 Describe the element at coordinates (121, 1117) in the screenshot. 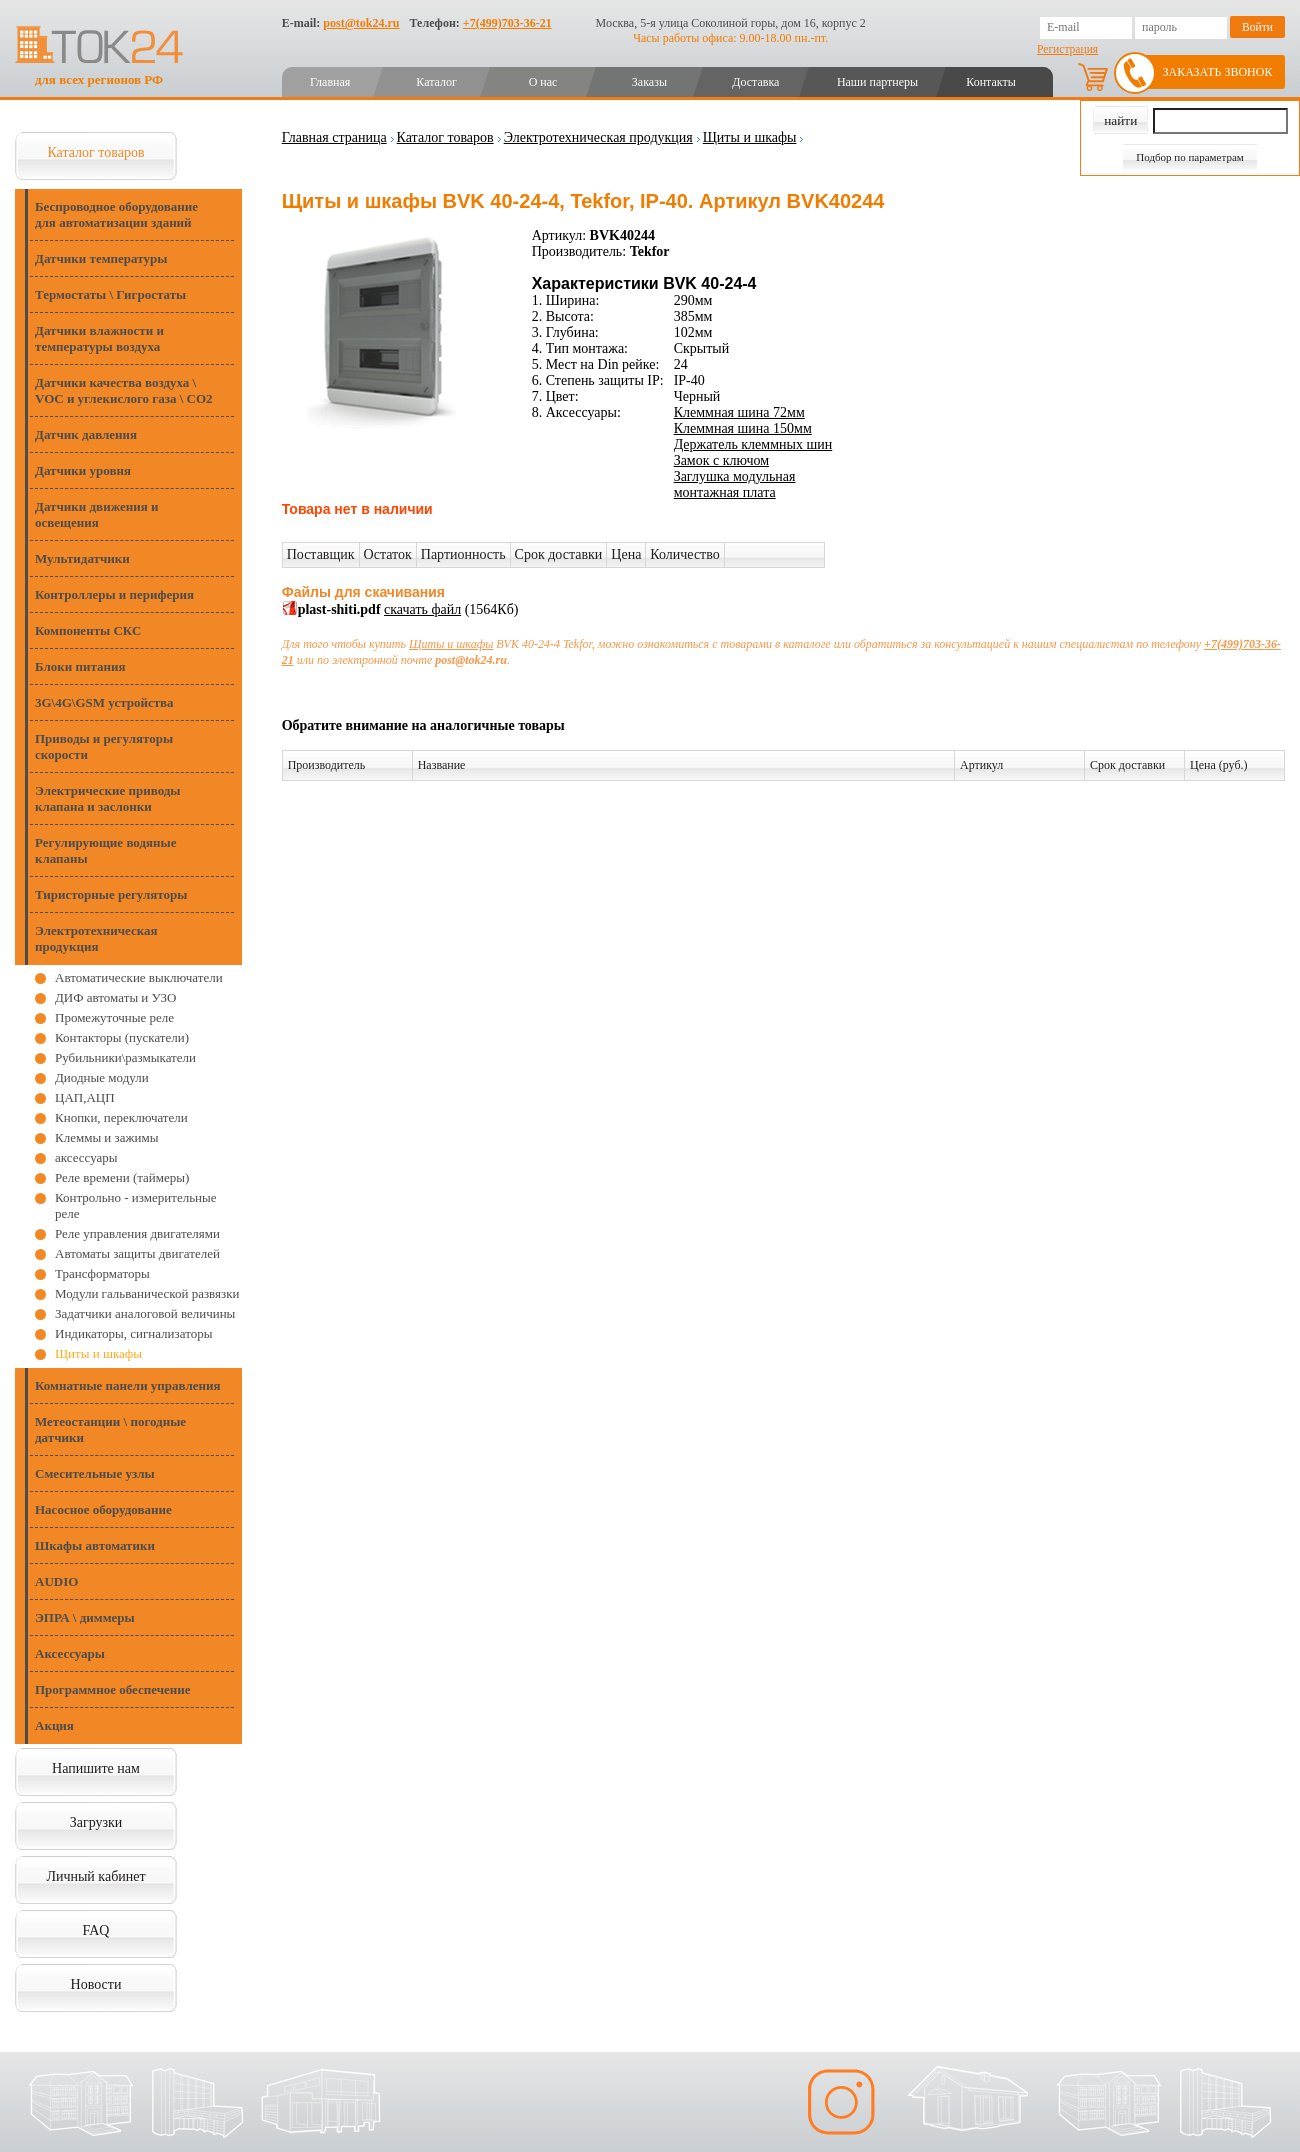

I see `Кнопки, переключатели` at that location.